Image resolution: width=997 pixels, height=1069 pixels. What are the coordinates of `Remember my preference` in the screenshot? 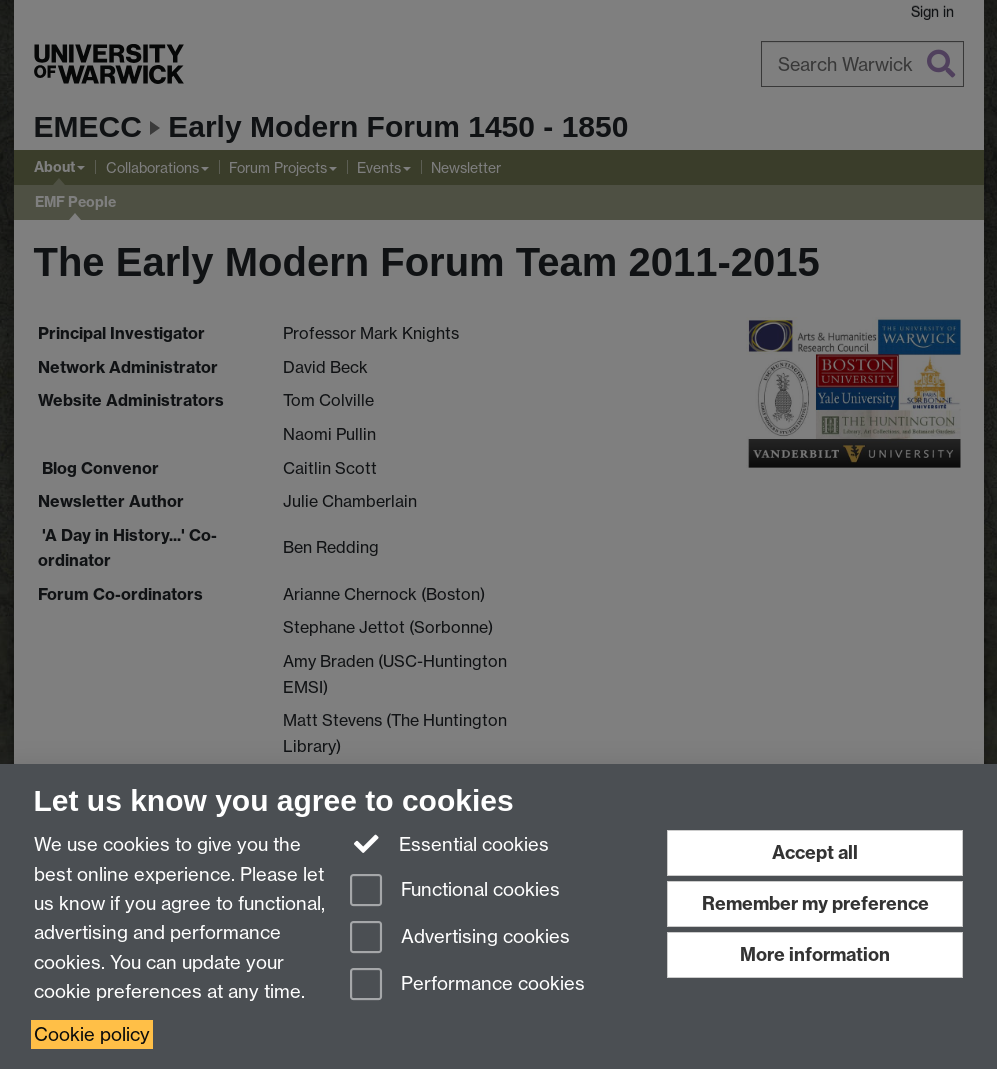 It's located at (815, 903).